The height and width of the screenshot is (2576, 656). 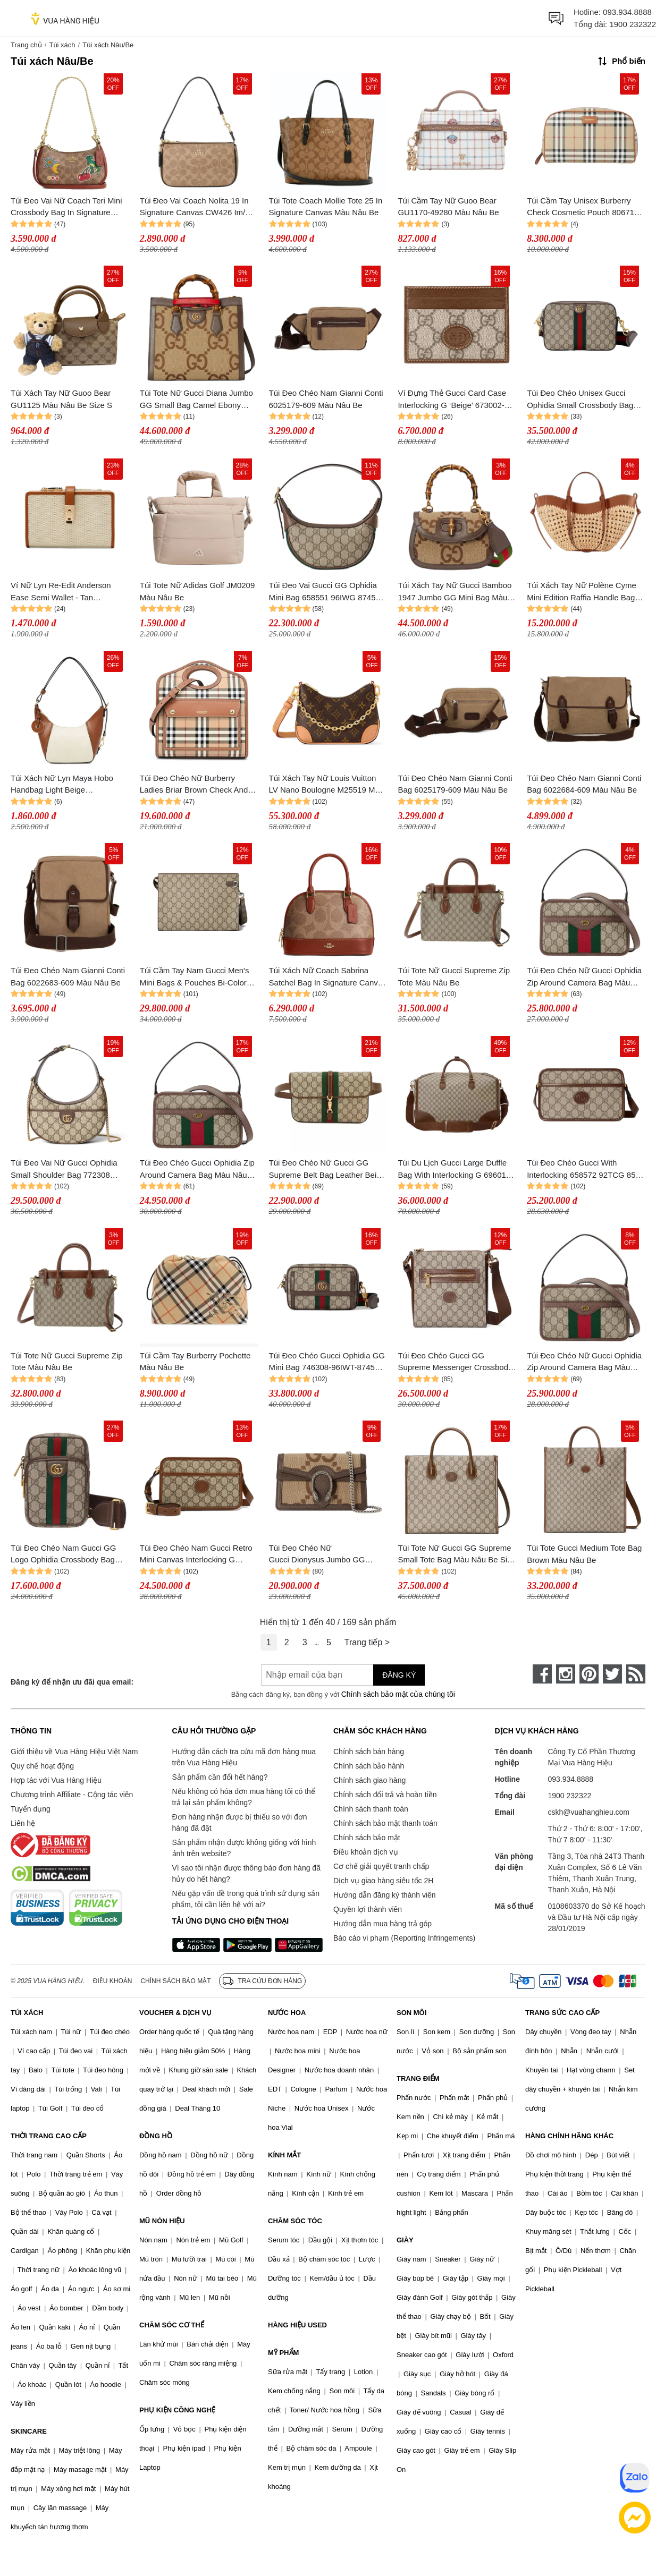 I want to click on Túi Xách Tay Nữ Polène Cyme Mini Edition Raffia Handle Bag Màu Nâu Be, so click(x=581, y=592).